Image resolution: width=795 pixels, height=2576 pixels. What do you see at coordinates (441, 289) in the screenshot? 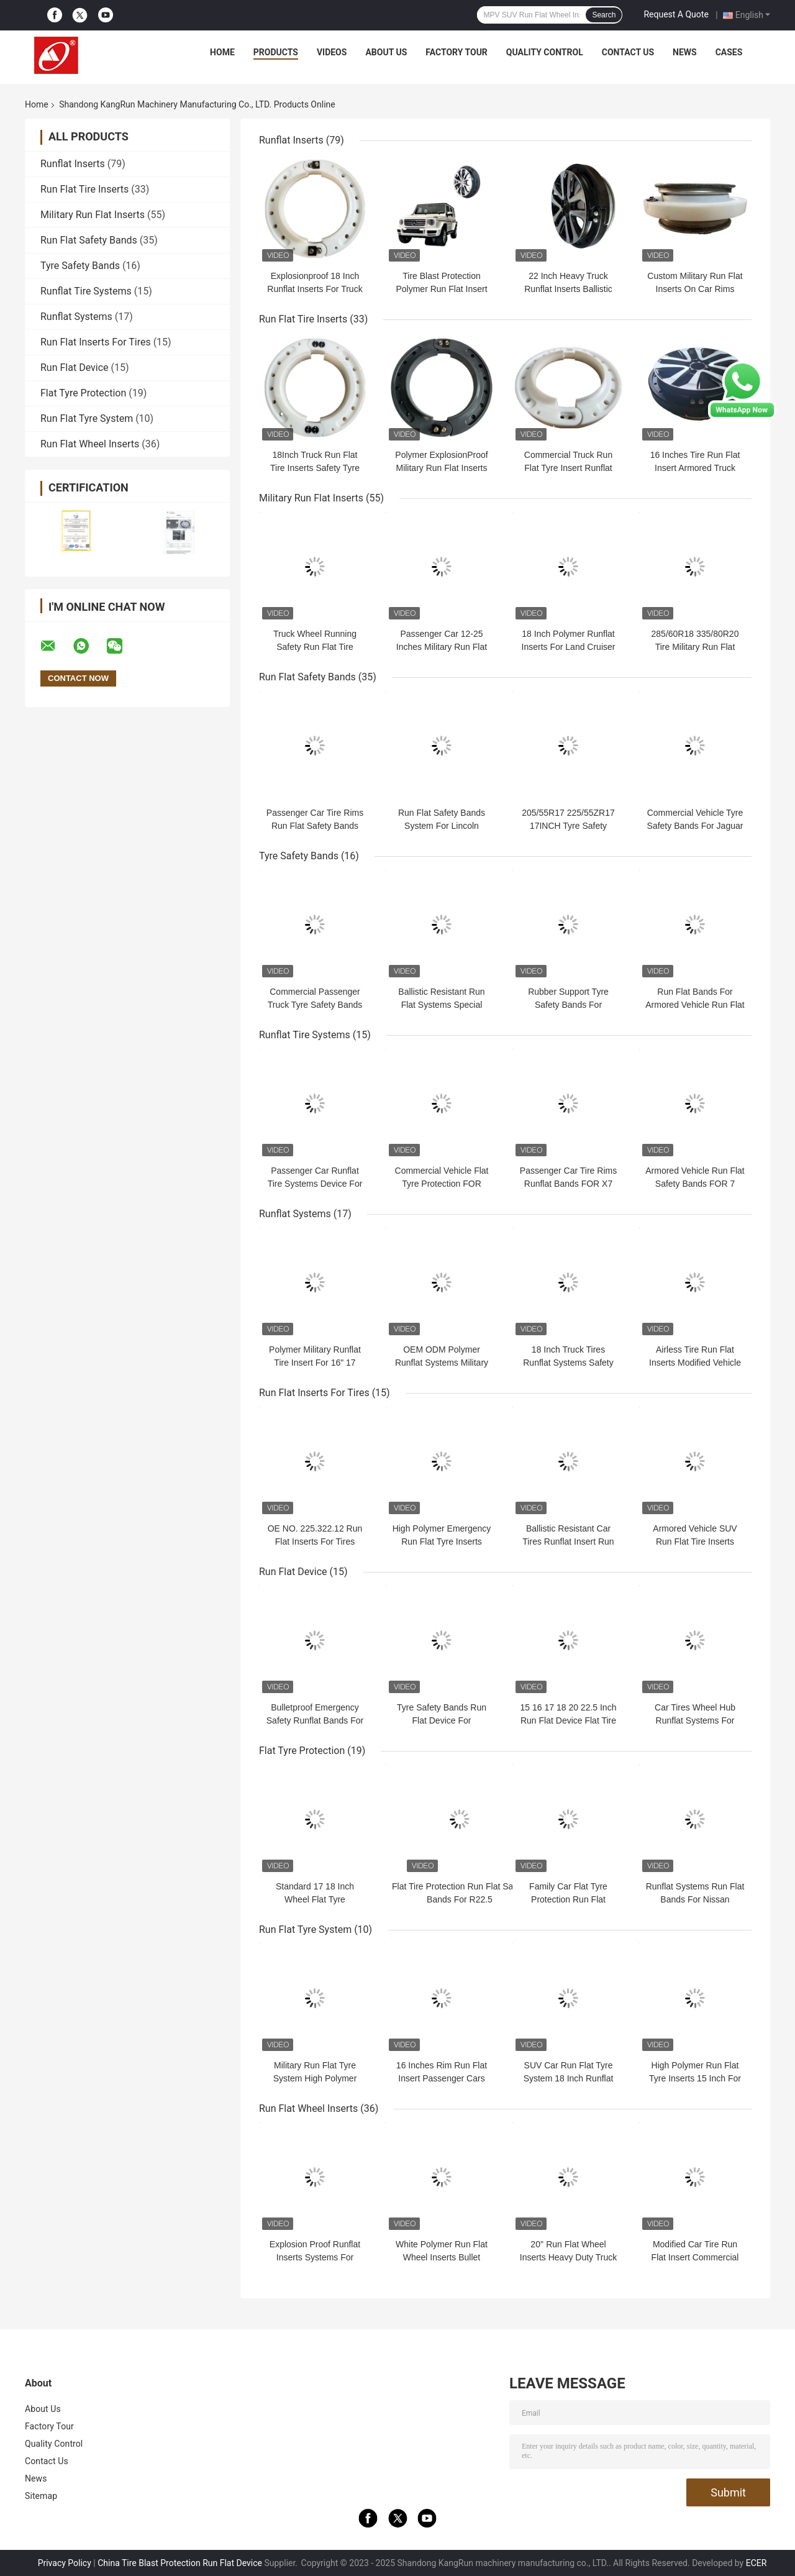
I see `Tire Blast Protection Polymer Run Flat Insert Safety Driving Device` at bounding box center [441, 289].